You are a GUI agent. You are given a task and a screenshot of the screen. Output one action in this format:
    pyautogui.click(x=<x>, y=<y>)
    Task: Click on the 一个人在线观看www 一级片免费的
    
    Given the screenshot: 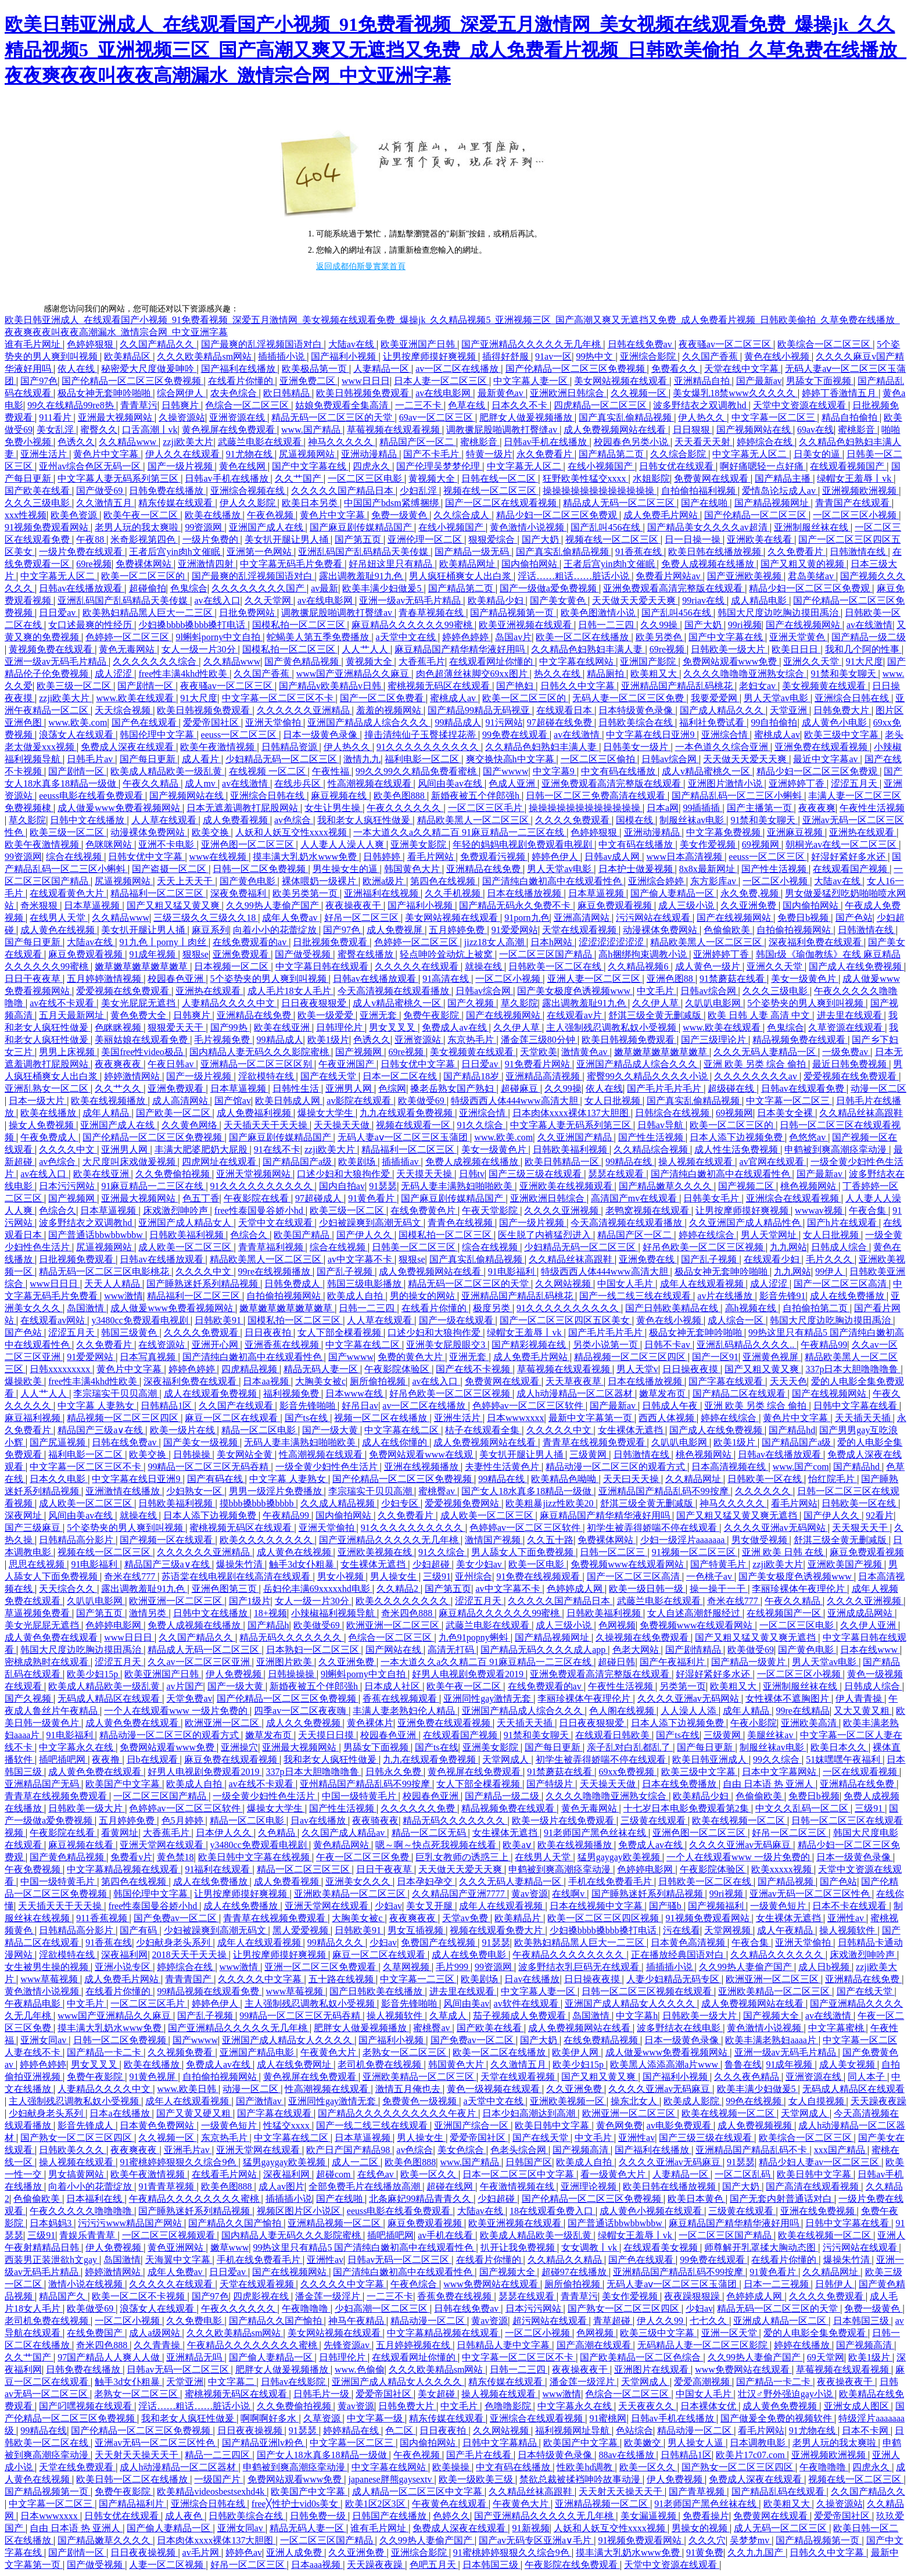 What is the action you would take?
    pyautogui.click(x=177, y=1711)
    